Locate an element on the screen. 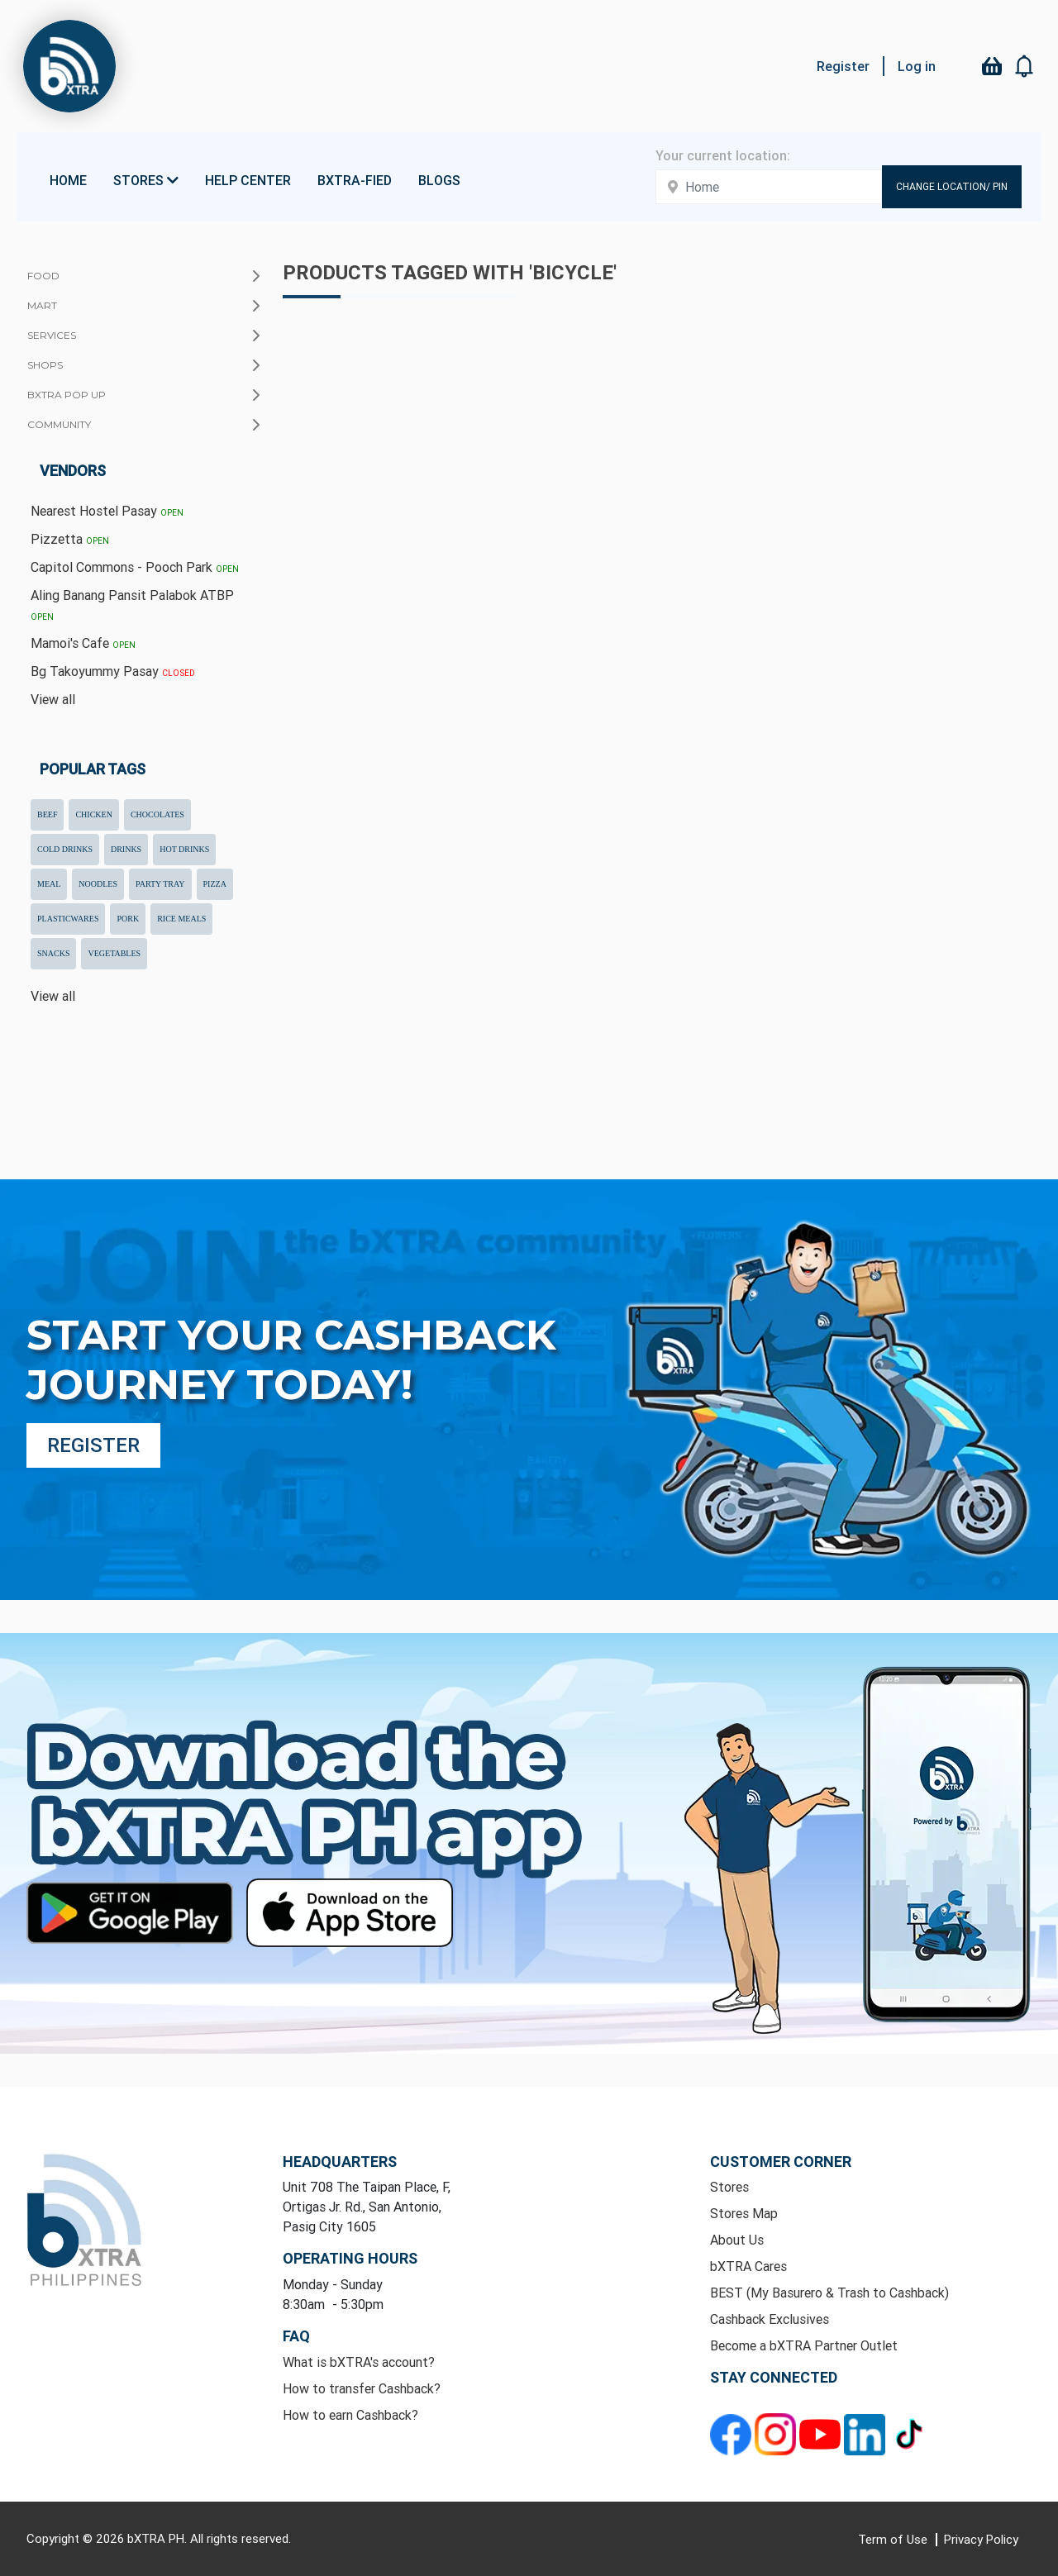  Mamoi's Cafe is located at coordinates (83, 643).